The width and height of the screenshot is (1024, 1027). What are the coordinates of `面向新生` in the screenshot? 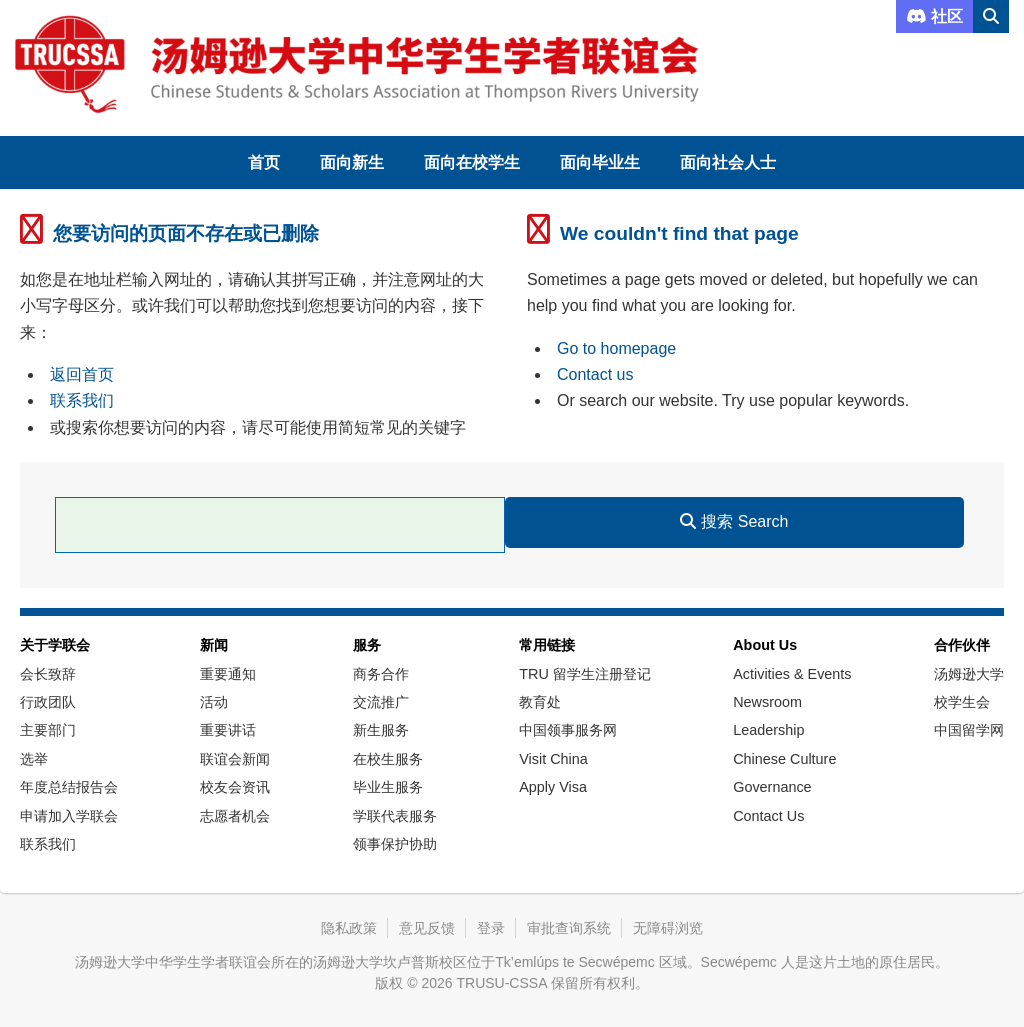 It's located at (352, 162).